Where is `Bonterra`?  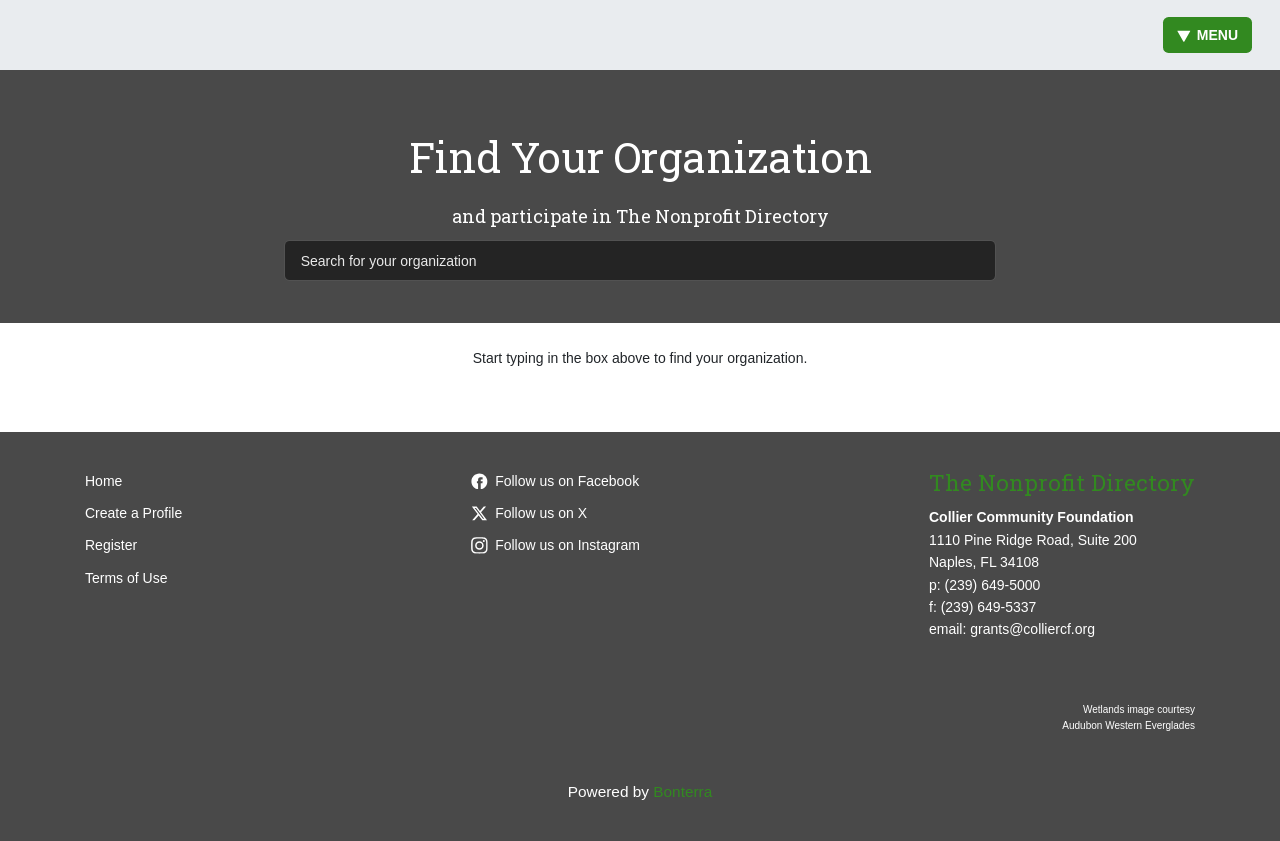
Bonterra is located at coordinates (682, 791).